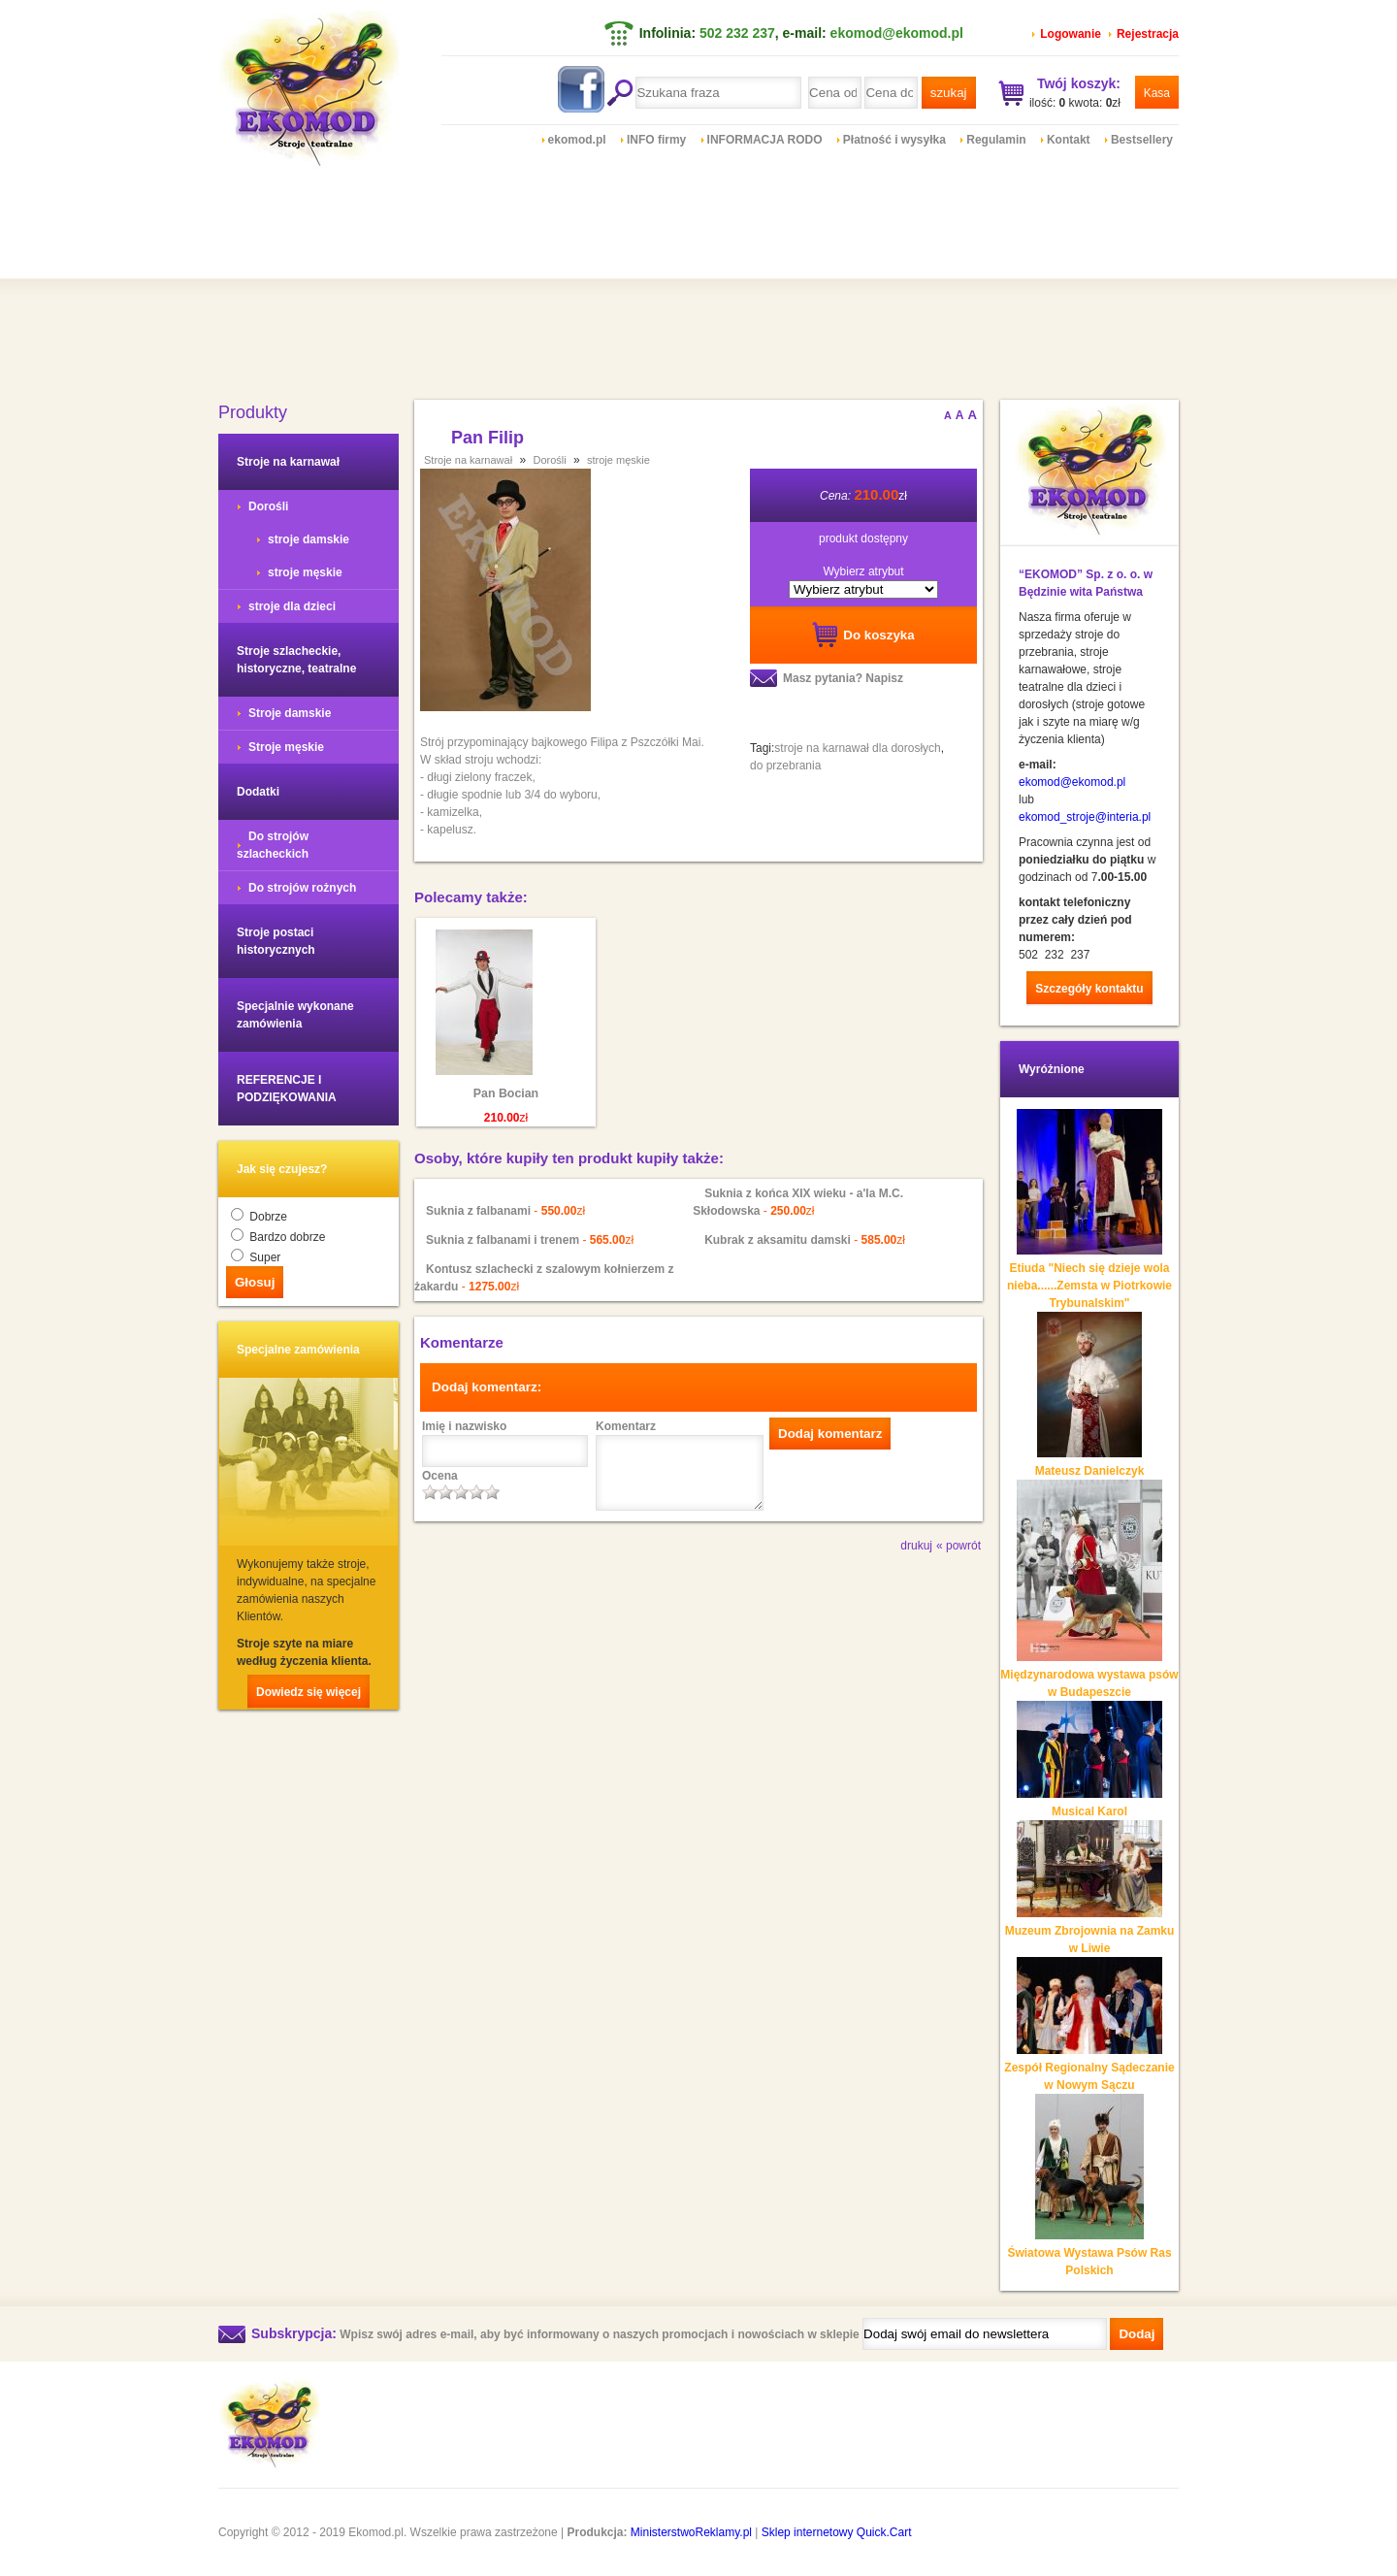  Describe the element at coordinates (1089, 1811) in the screenshot. I see `Musical Karol` at that location.